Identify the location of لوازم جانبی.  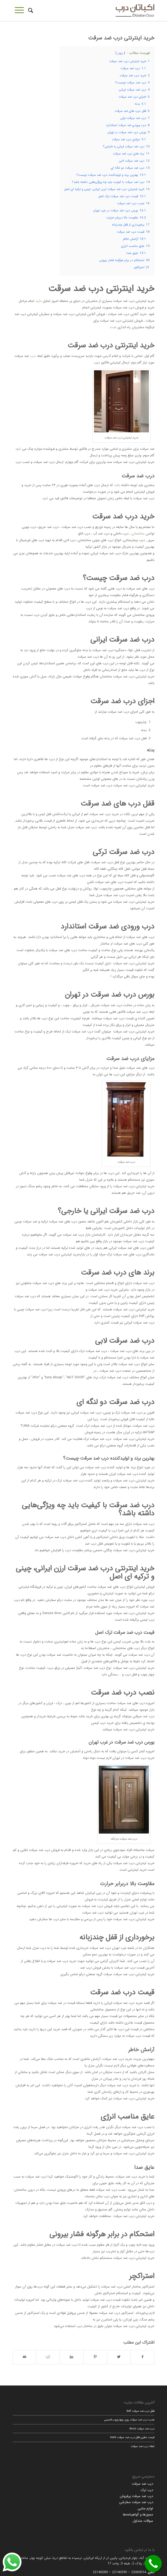
(145, 2508).